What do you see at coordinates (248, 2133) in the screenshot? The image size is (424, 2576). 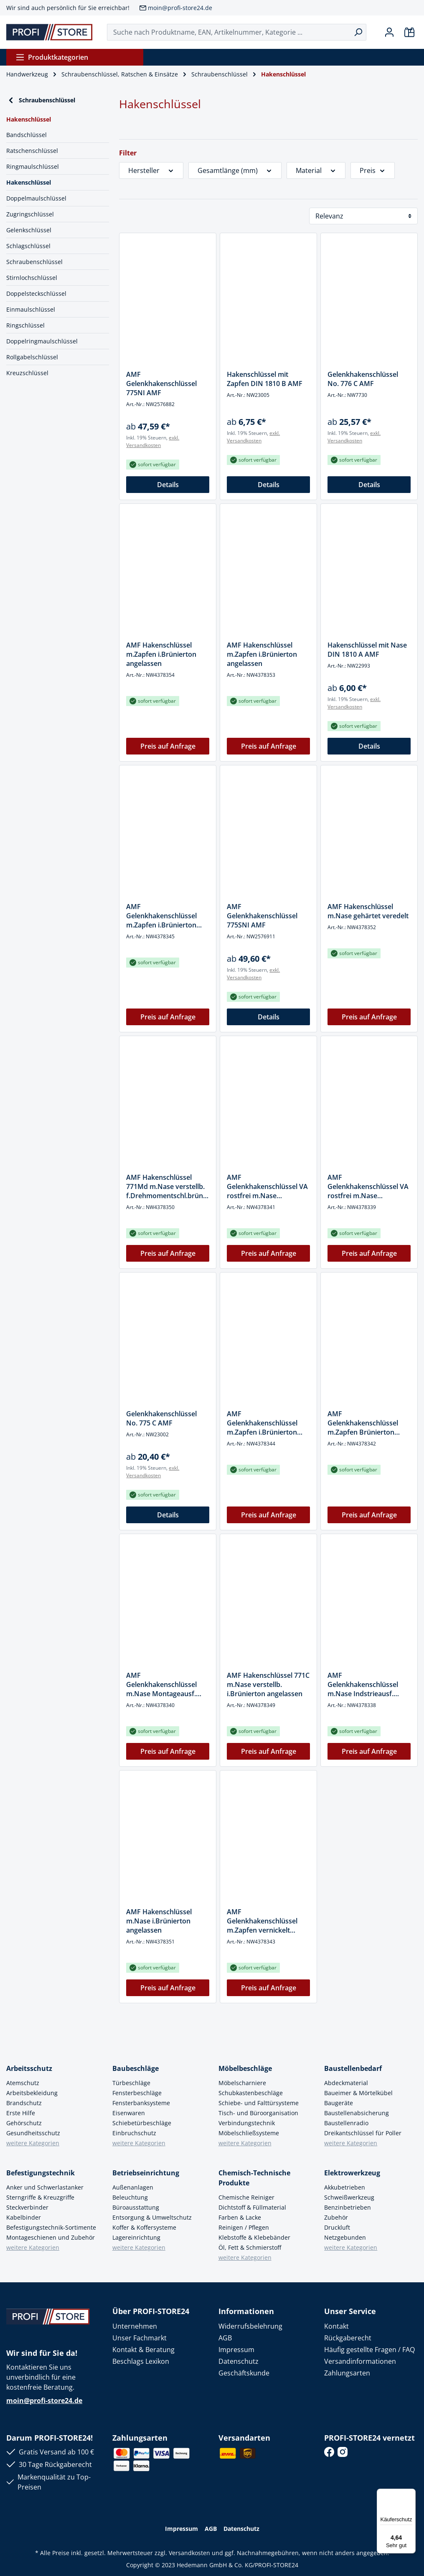 I see `Möbelschließsysteme` at bounding box center [248, 2133].